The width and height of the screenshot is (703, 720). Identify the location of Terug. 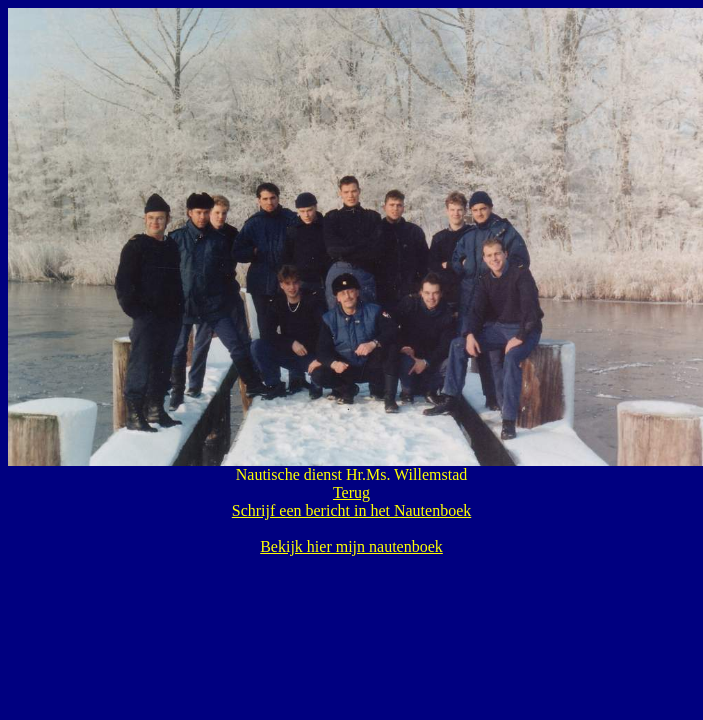
(351, 492).